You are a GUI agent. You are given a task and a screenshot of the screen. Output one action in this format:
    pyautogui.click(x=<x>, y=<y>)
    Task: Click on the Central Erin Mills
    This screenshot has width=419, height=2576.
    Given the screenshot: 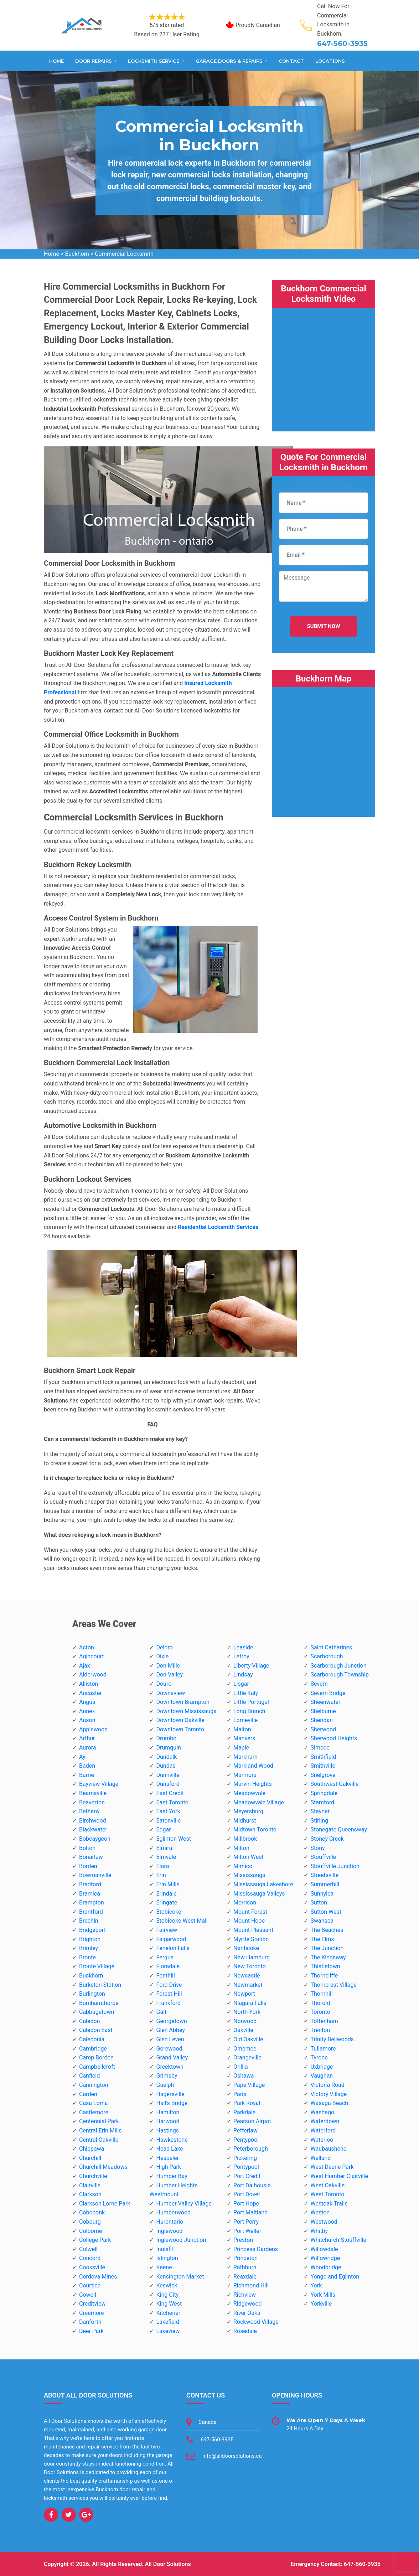 What is the action you would take?
    pyautogui.click(x=100, y=2130)
    